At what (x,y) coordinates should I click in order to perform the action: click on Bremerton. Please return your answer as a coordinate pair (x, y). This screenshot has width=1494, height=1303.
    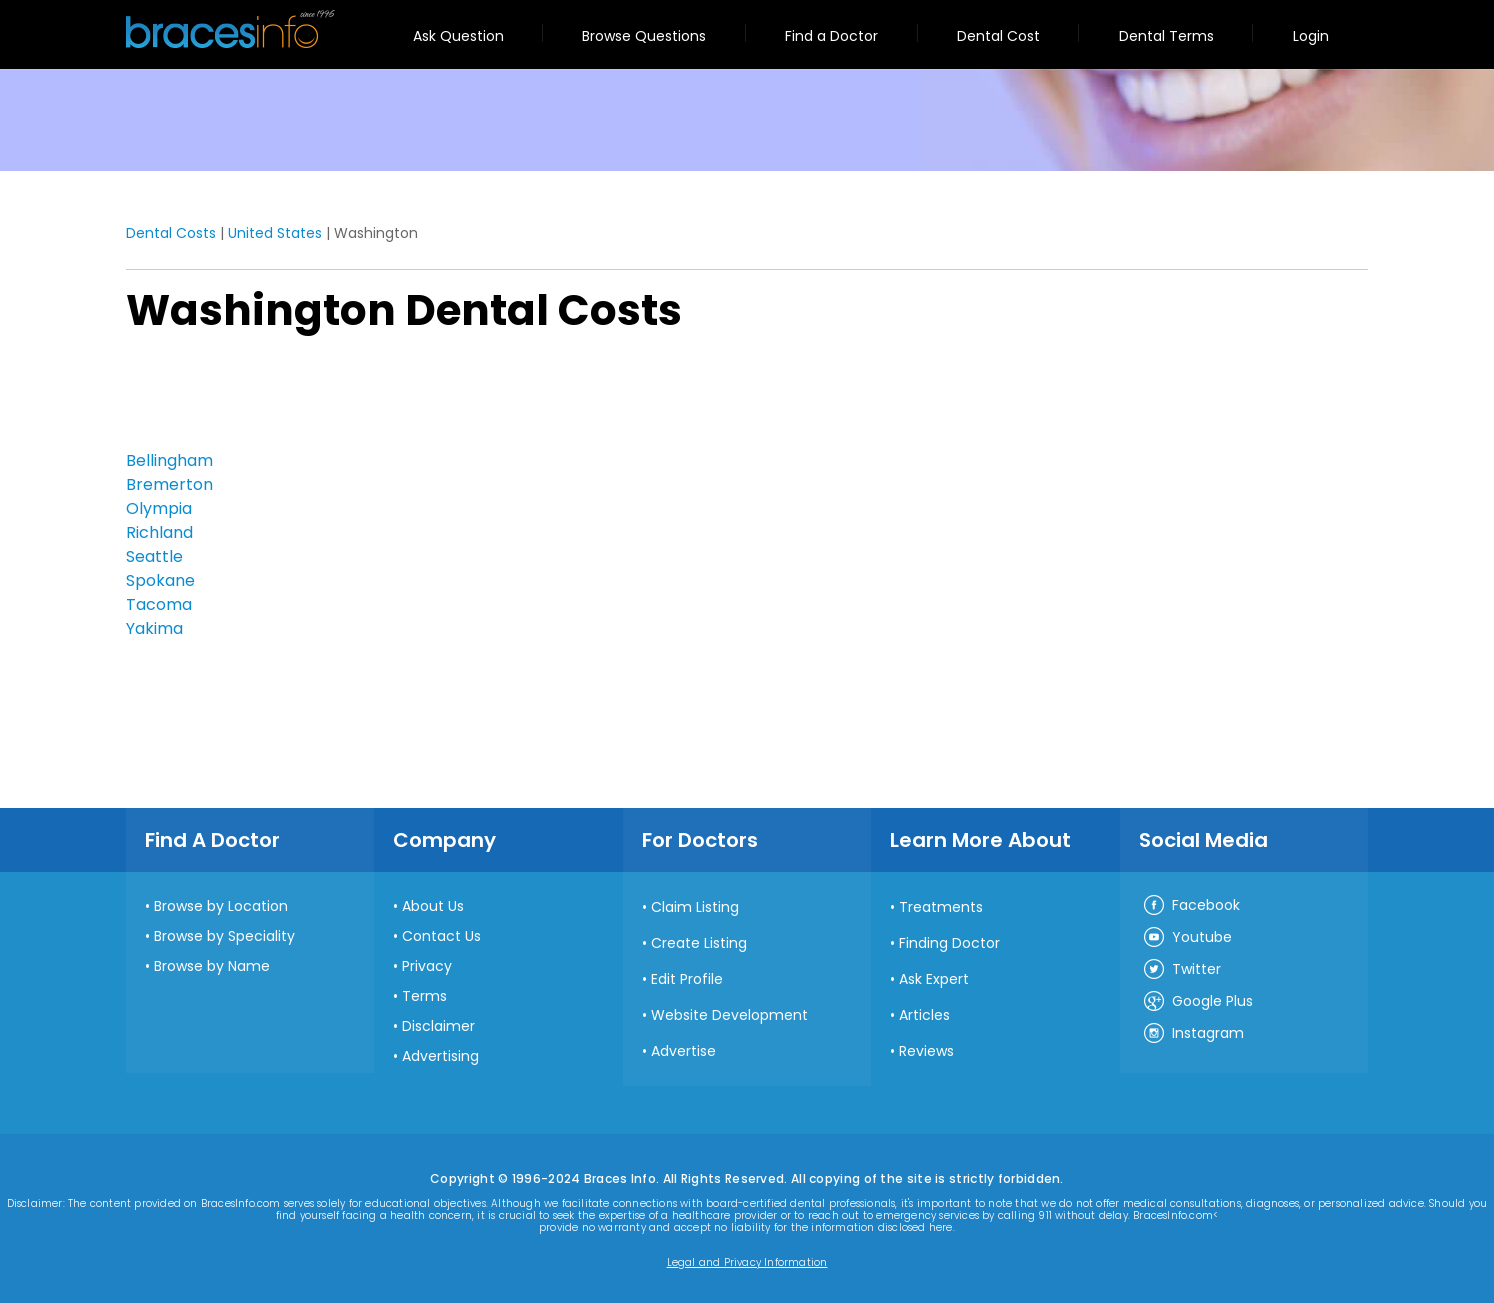
    Looking at the image, I should click on (169, 484).